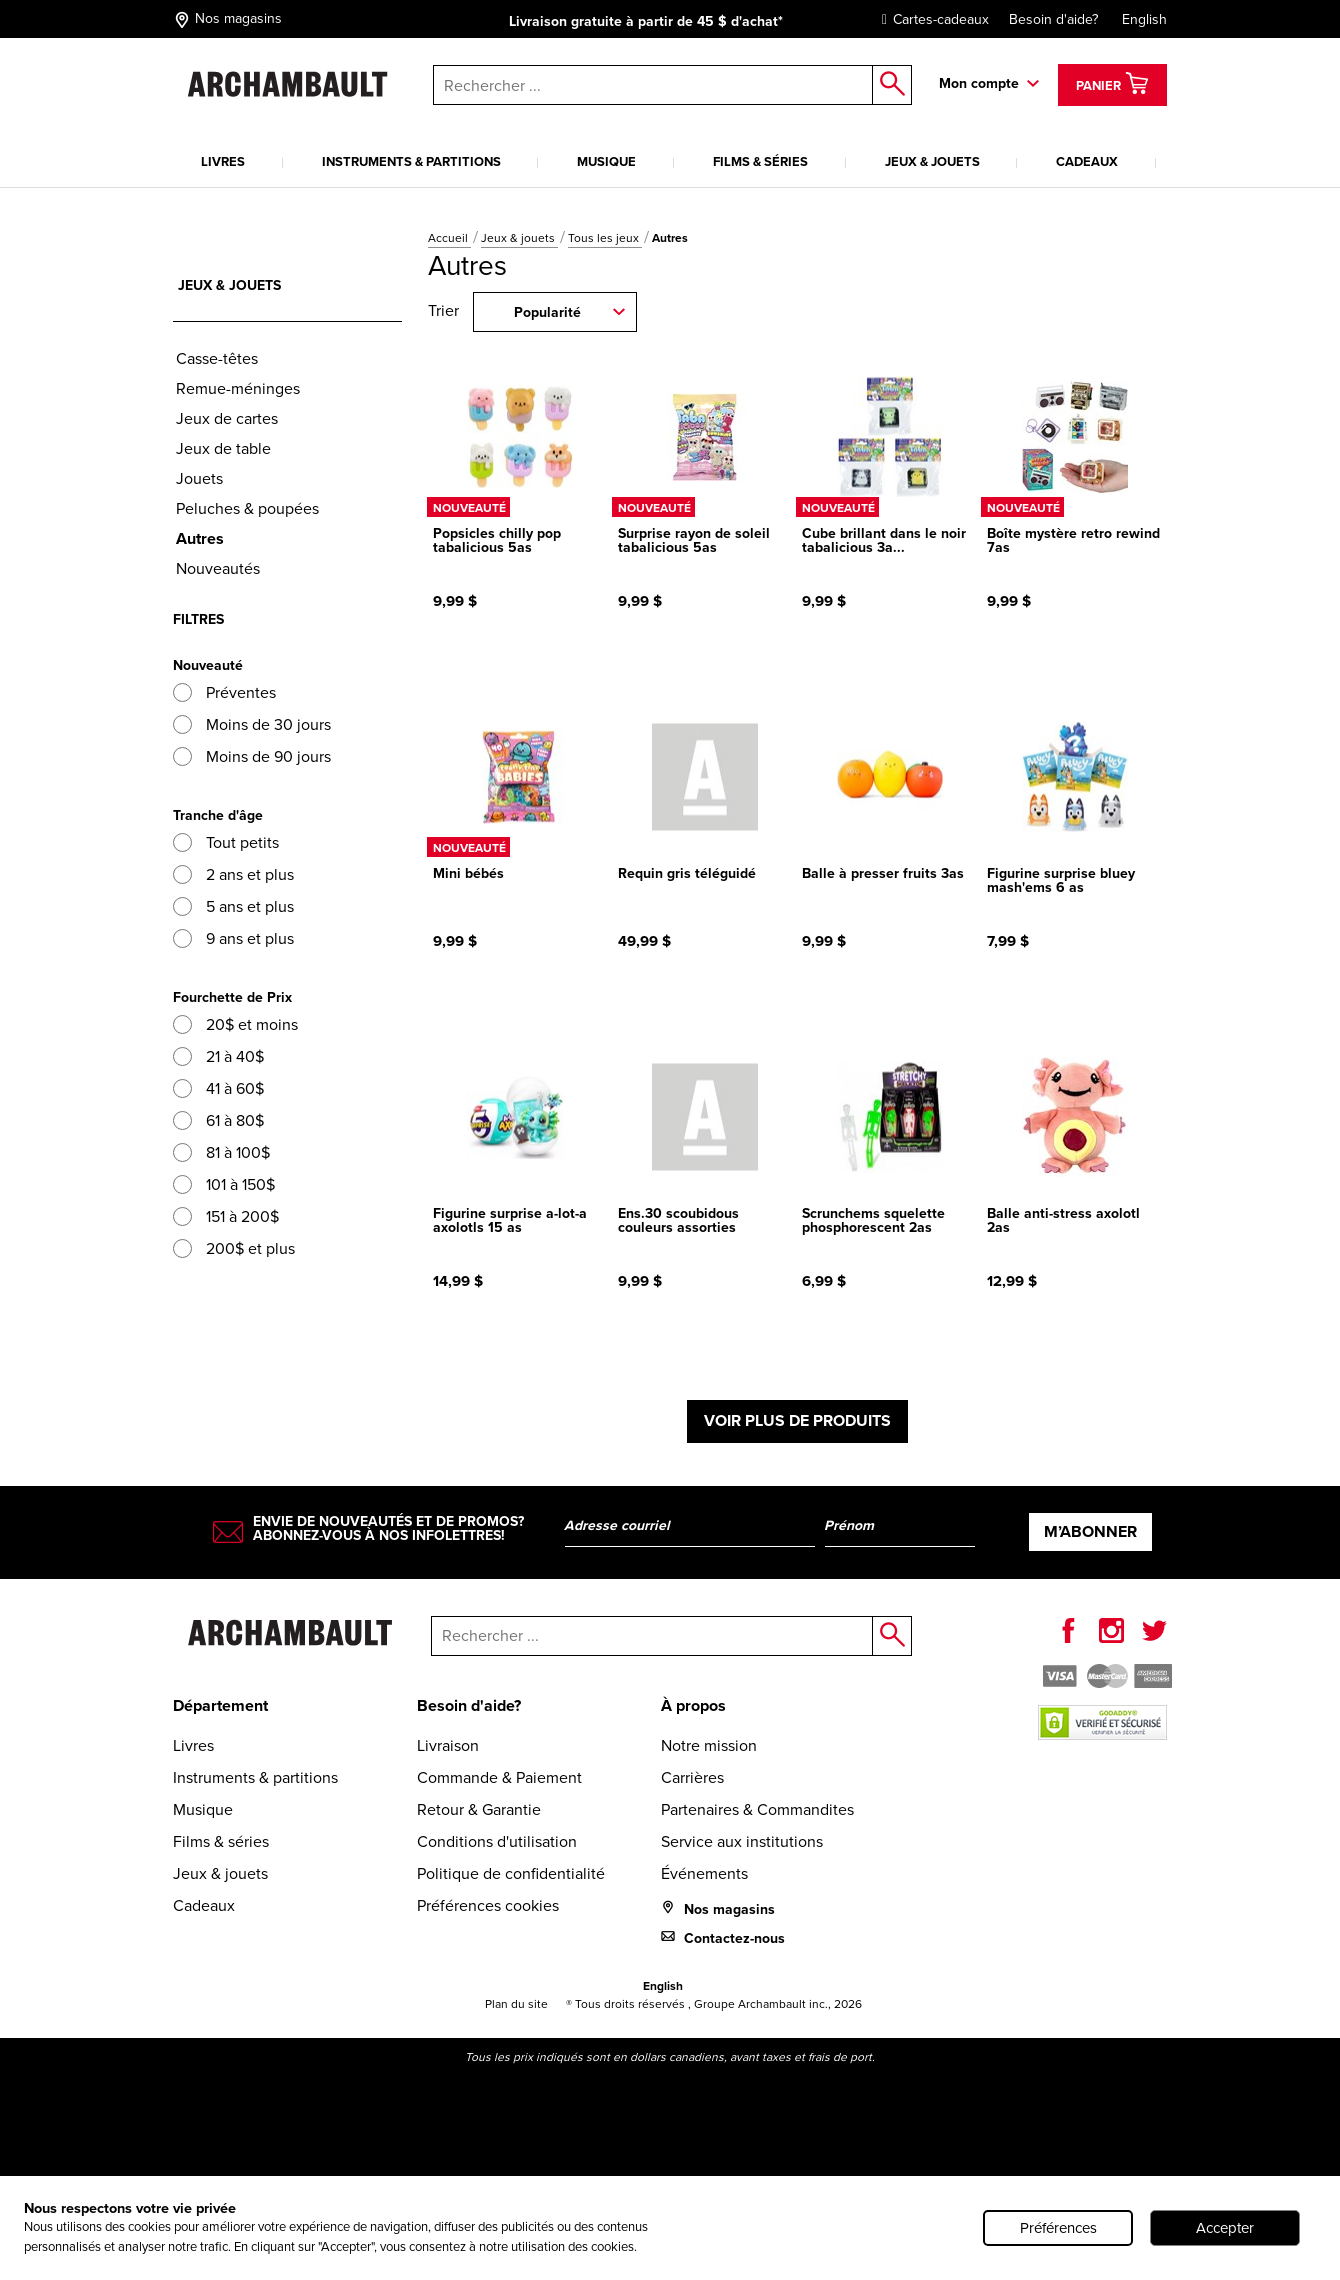 This screenshot has width=1340, height=2280. I want to click on 101 à 150$, so click(224, 1184).